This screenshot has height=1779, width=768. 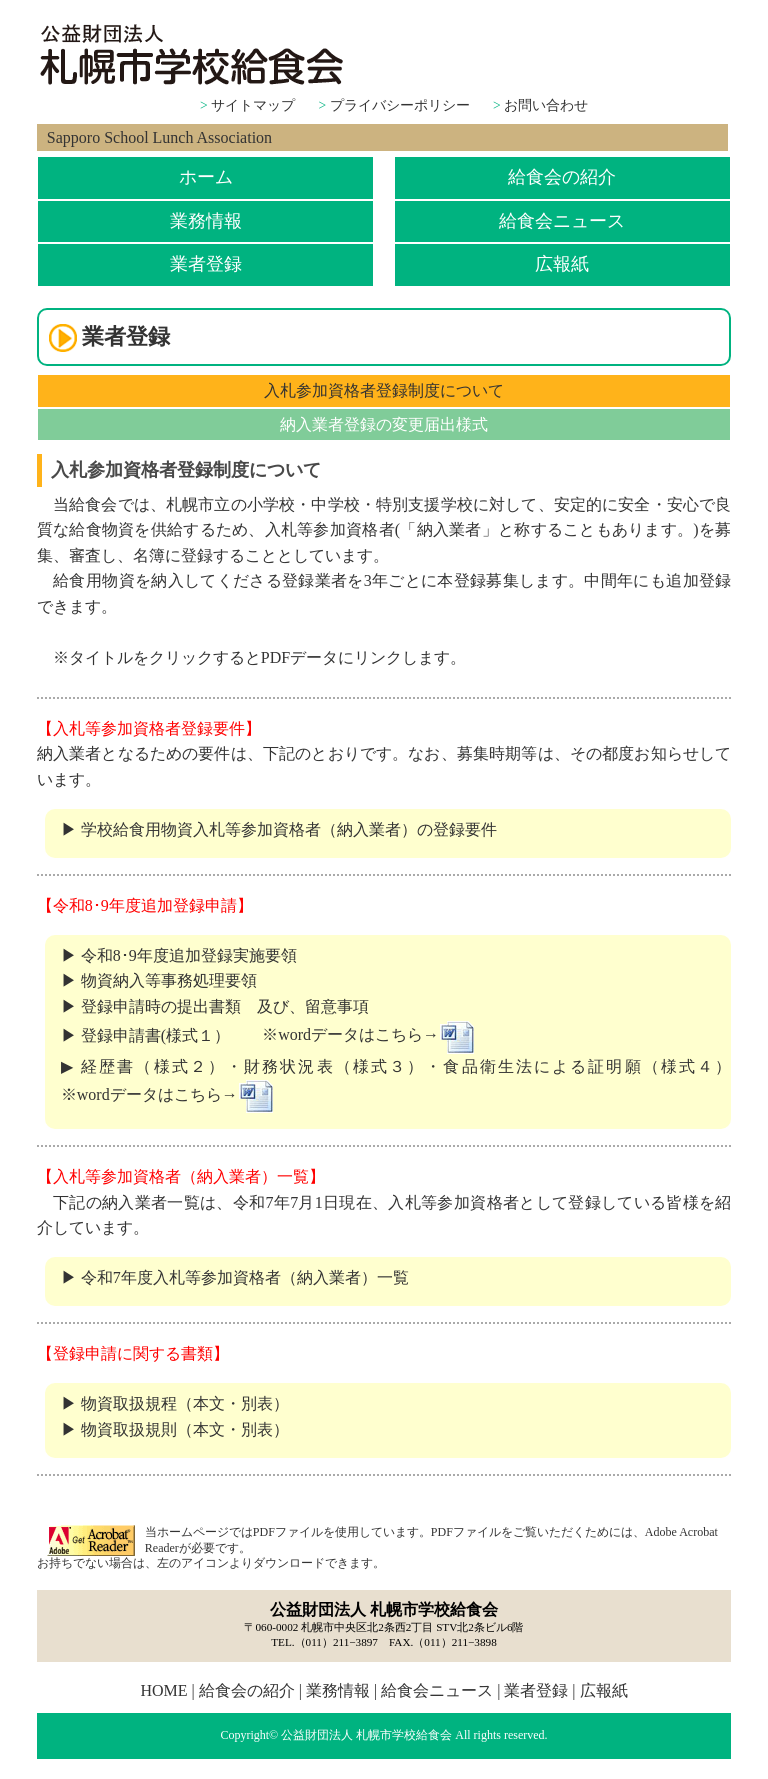 What do you see at coordinates (562, 177) in the screenshot?
I see `給食会の紹介` at bounding box center [562, 177].